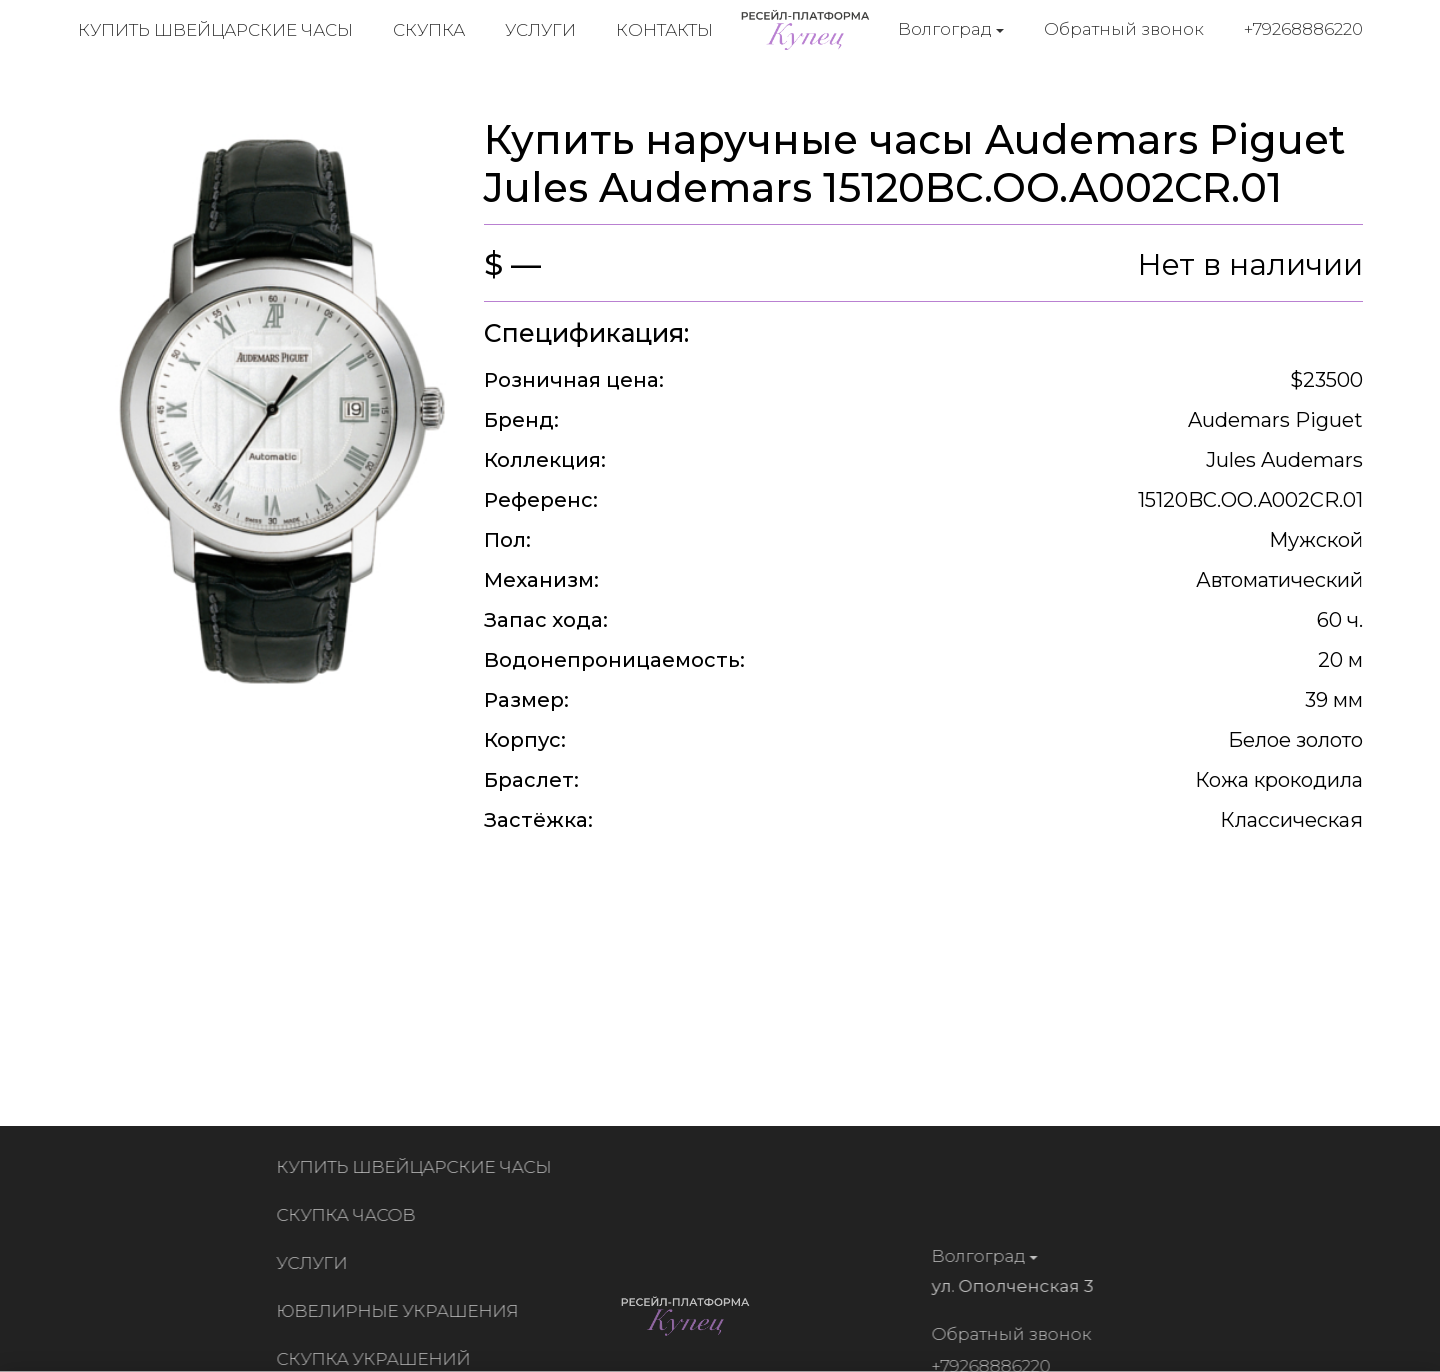 The height and width of the screenshot is (1372, 1440). I want to click on Ювелирные украшения, so click(401, 1311).